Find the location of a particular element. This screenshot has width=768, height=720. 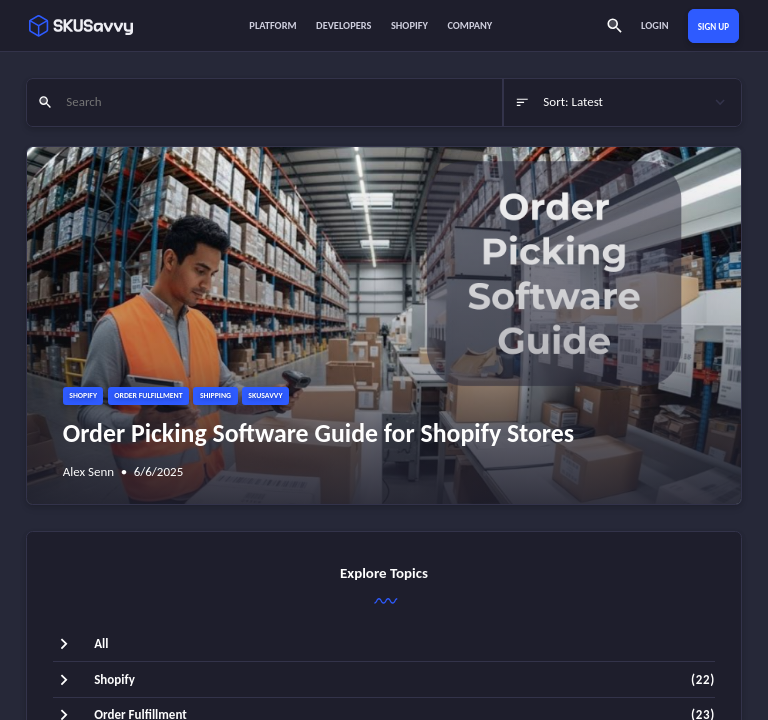

SKUSavvy [button] is located at coordinates (265, 395).